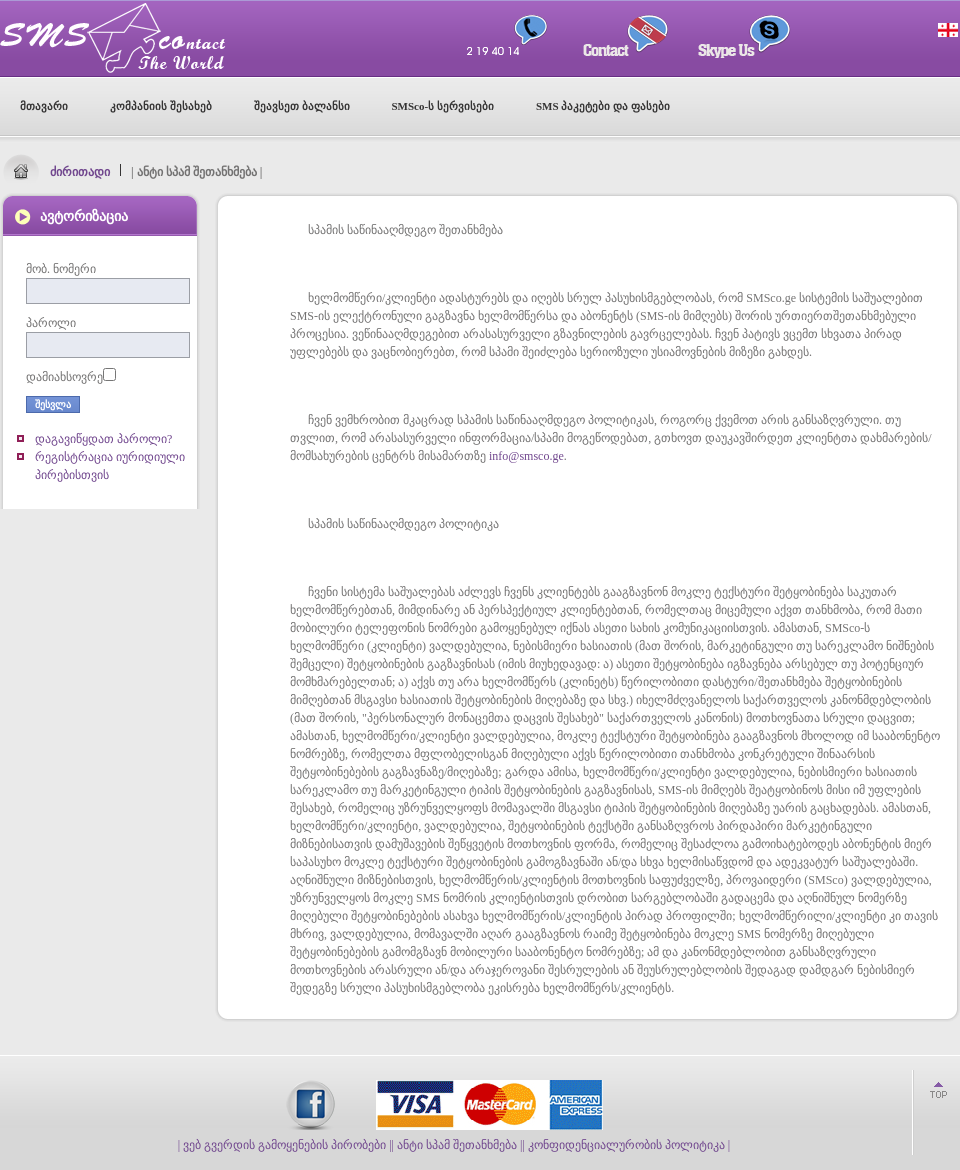 The width and height of the screenshot is (960, 1170). Describe the element at coordinates (626, 1145) in the screenshot. I see `| კონფიდენციალურობის პოლიტიკა |` at that location.